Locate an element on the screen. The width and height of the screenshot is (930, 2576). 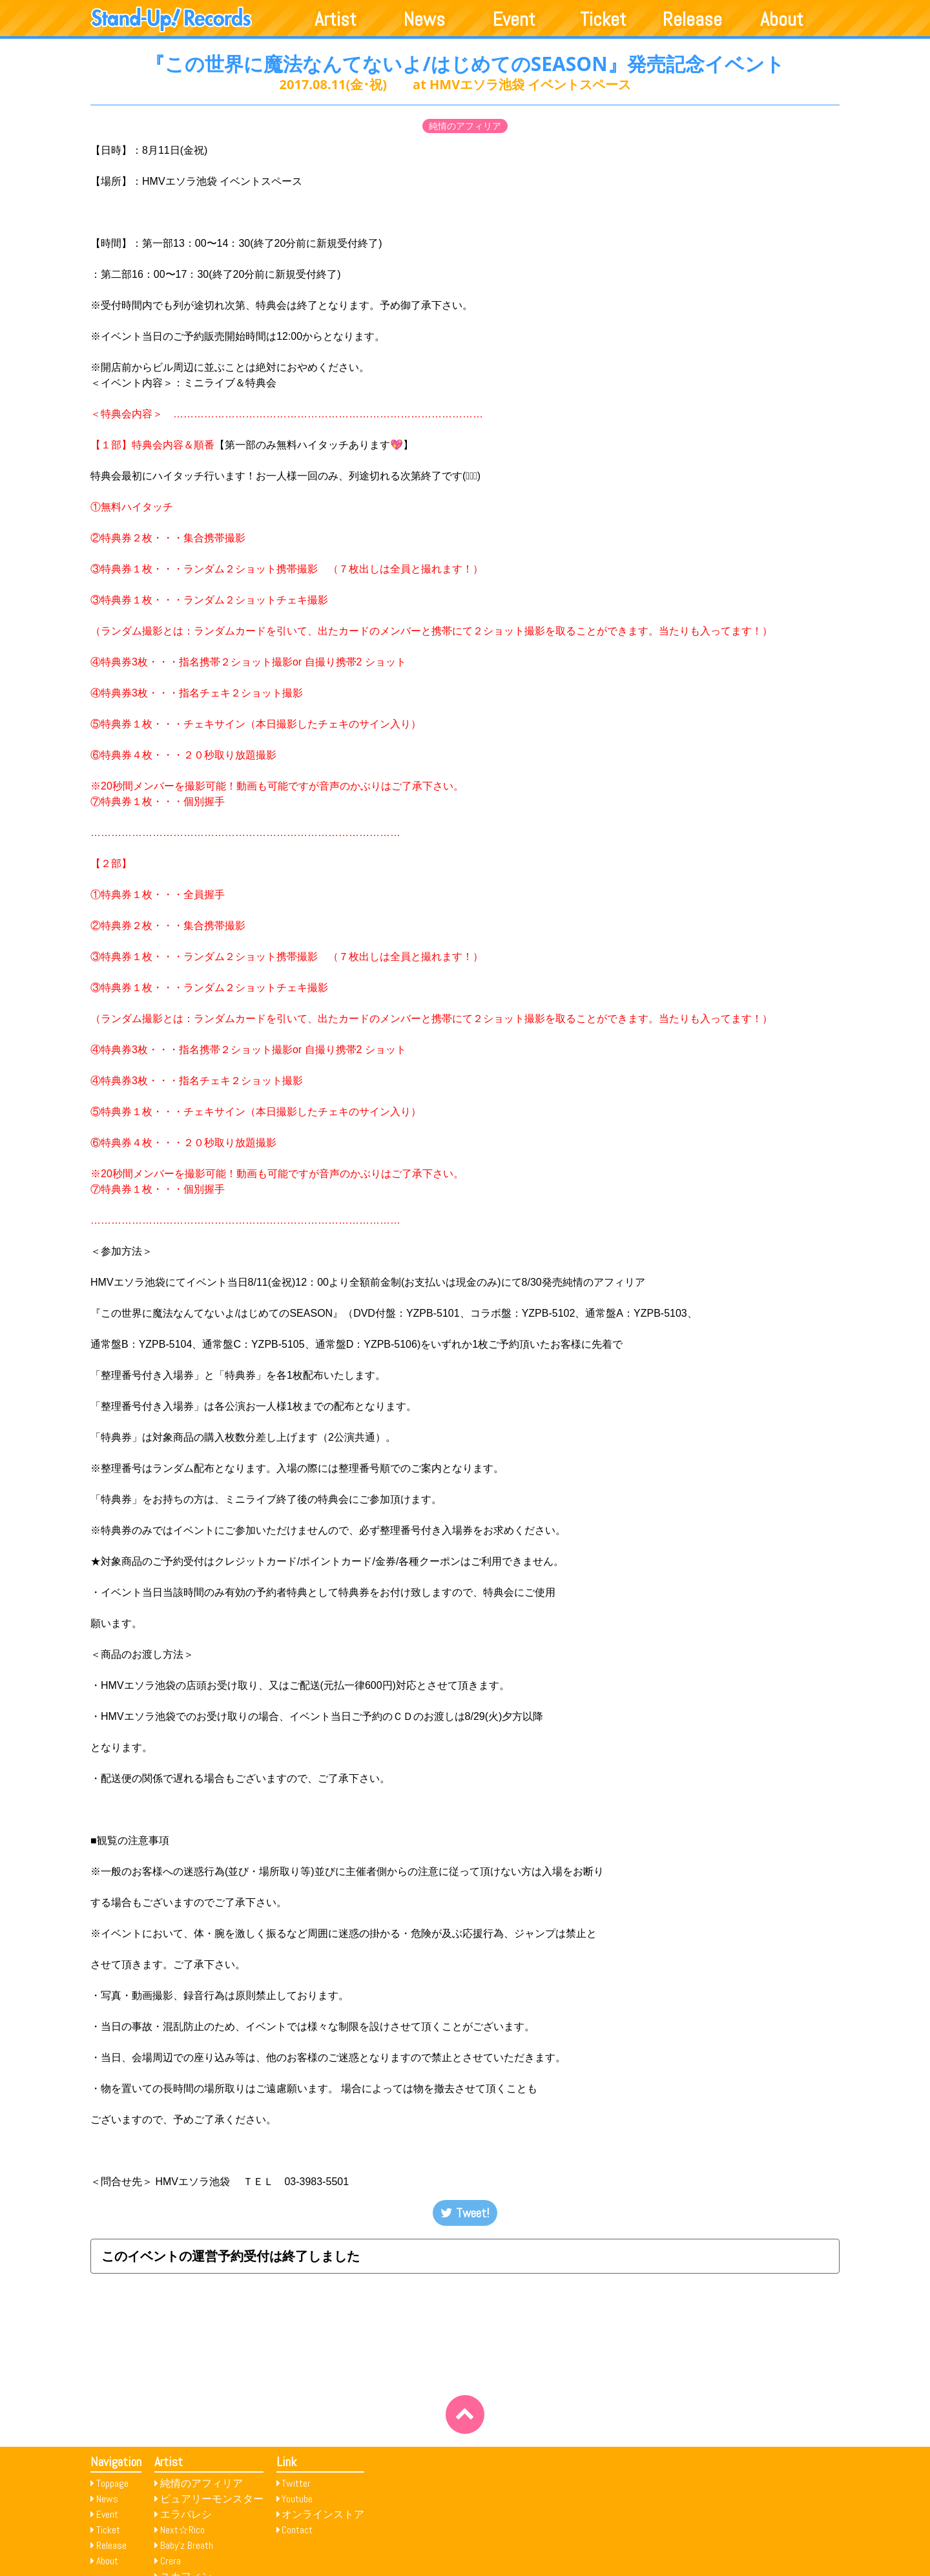
About is located at coordinates (781, 19).